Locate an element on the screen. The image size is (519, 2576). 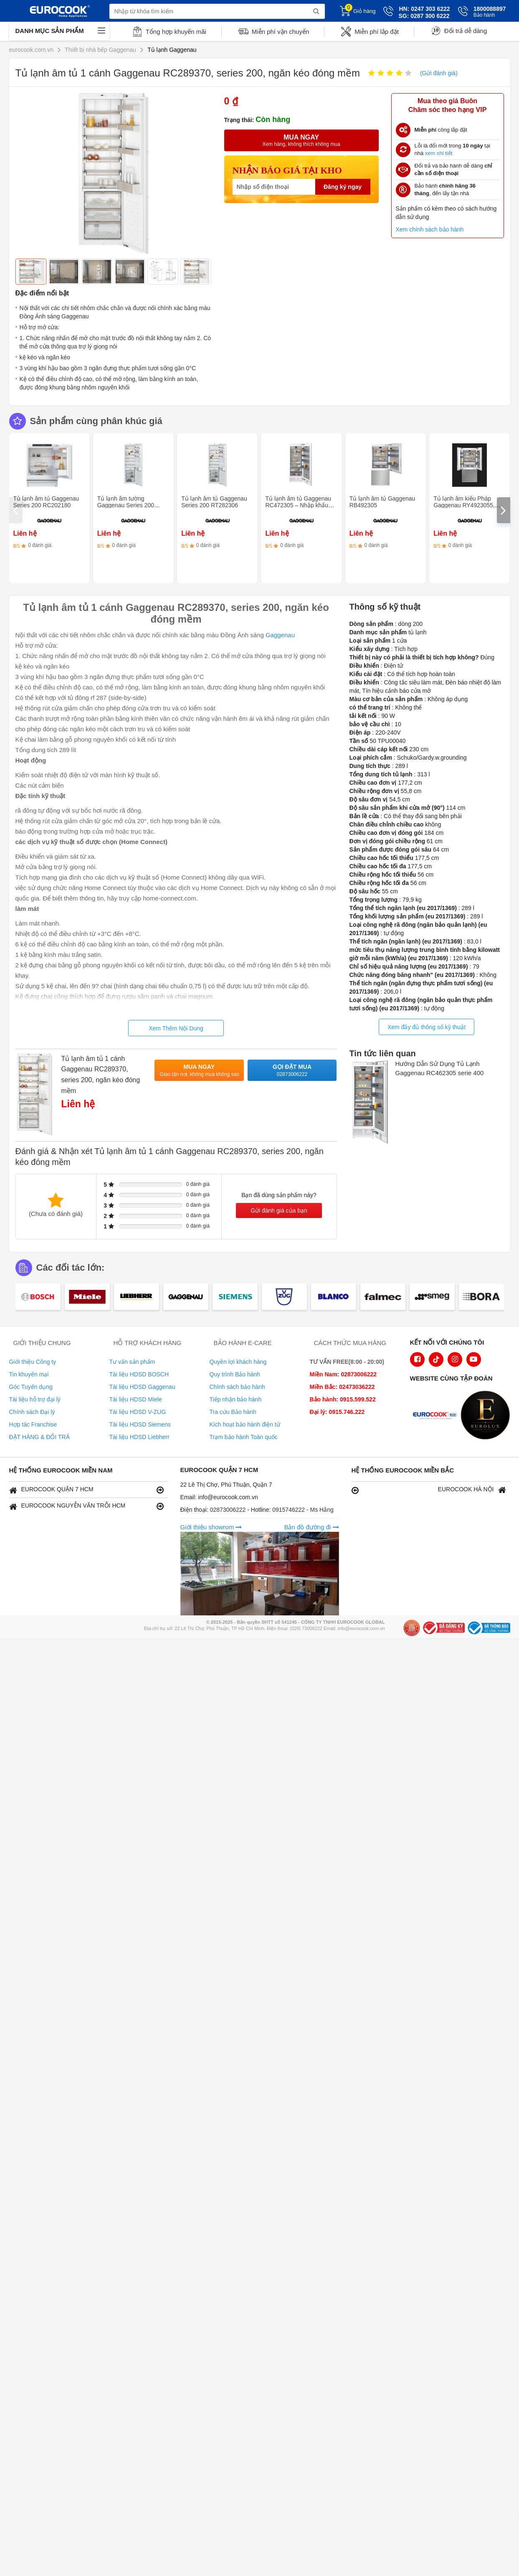
Kích hoạt bảo hành điện tử is located at coordinates (245, 1424).